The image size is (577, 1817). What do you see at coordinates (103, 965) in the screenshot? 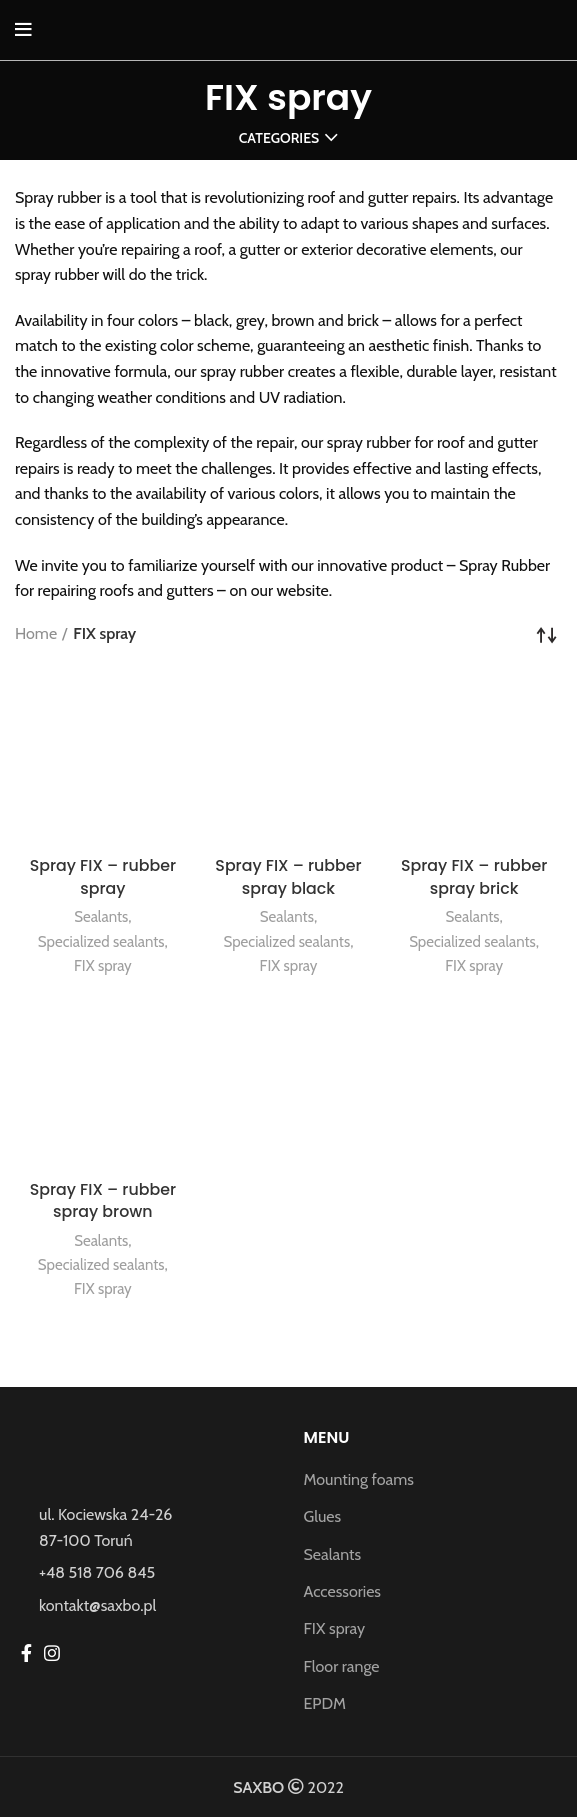
I see `FIX spray` at bounding box center [103, 965].